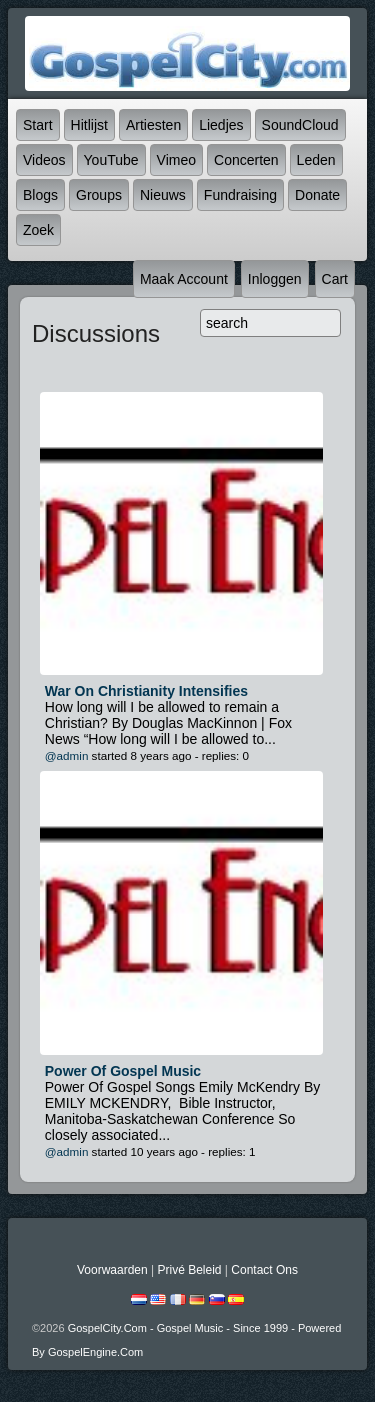 Image resolution: width=375 pixels, height=1402 pixels. What do you see at coordinates (317, 195) in the screenshot?
I see `Donate` at bounding box center [317, 195].